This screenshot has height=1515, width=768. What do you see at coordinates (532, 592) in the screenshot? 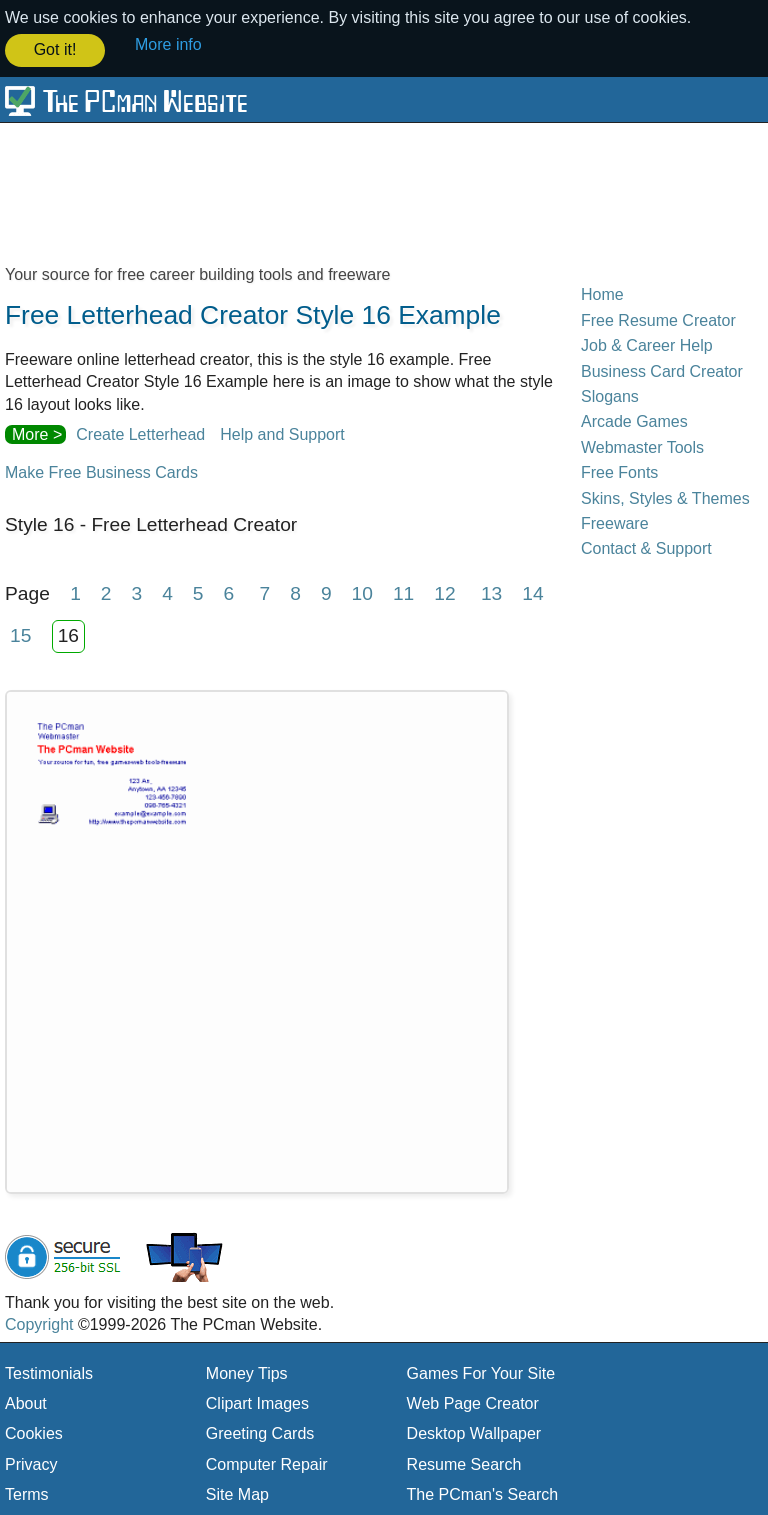
I see `14` at bounding box center [532, 592].